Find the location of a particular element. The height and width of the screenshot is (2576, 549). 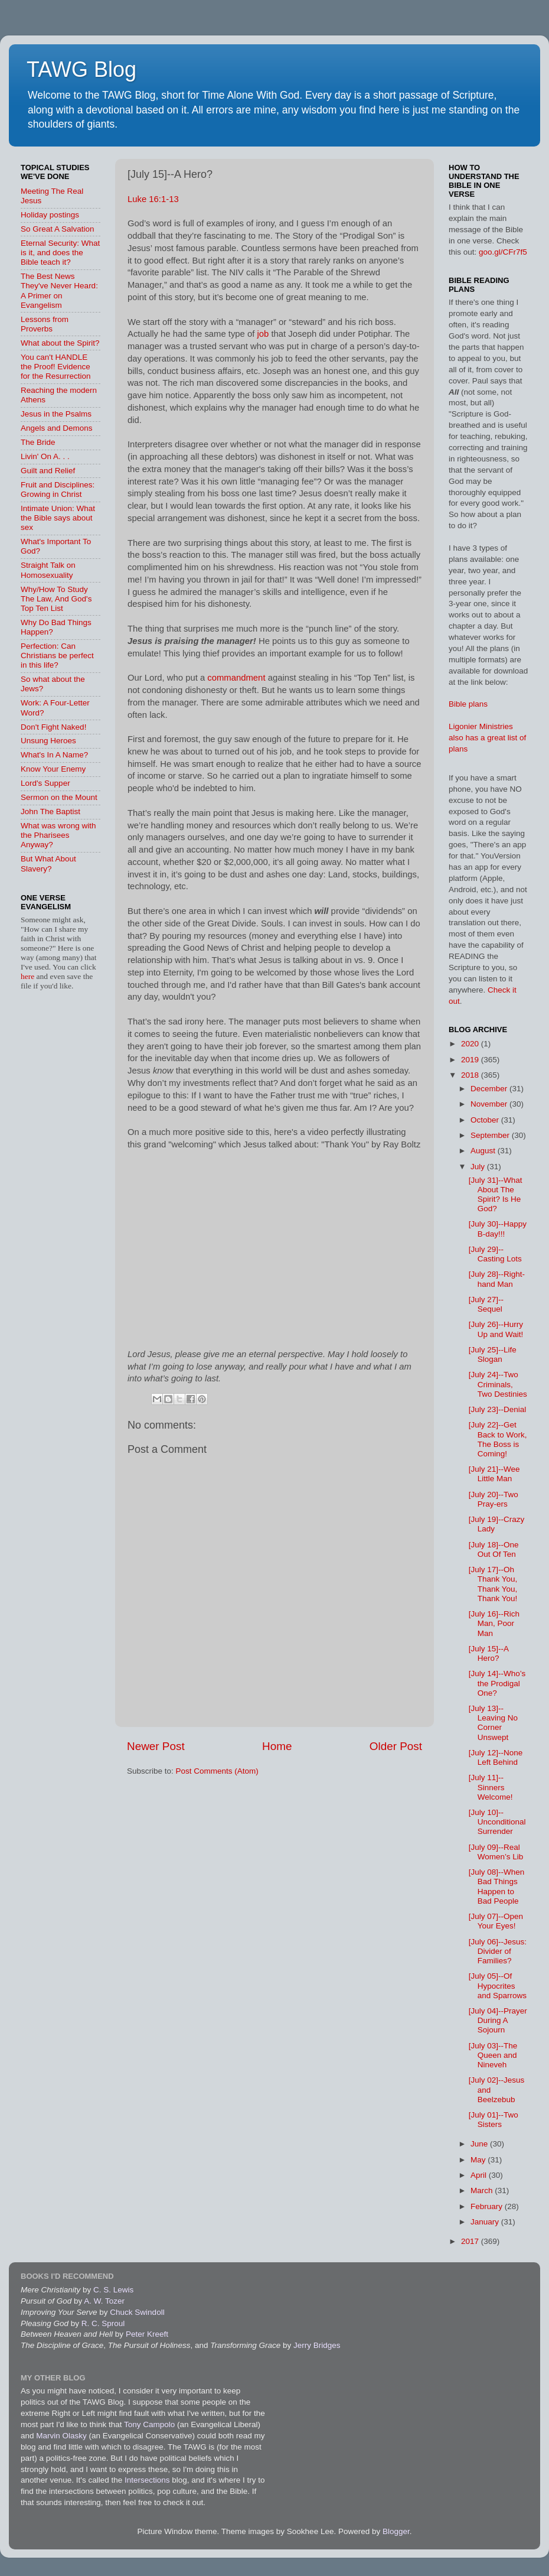

Angels and Demons is located at coordinates (57, 428).